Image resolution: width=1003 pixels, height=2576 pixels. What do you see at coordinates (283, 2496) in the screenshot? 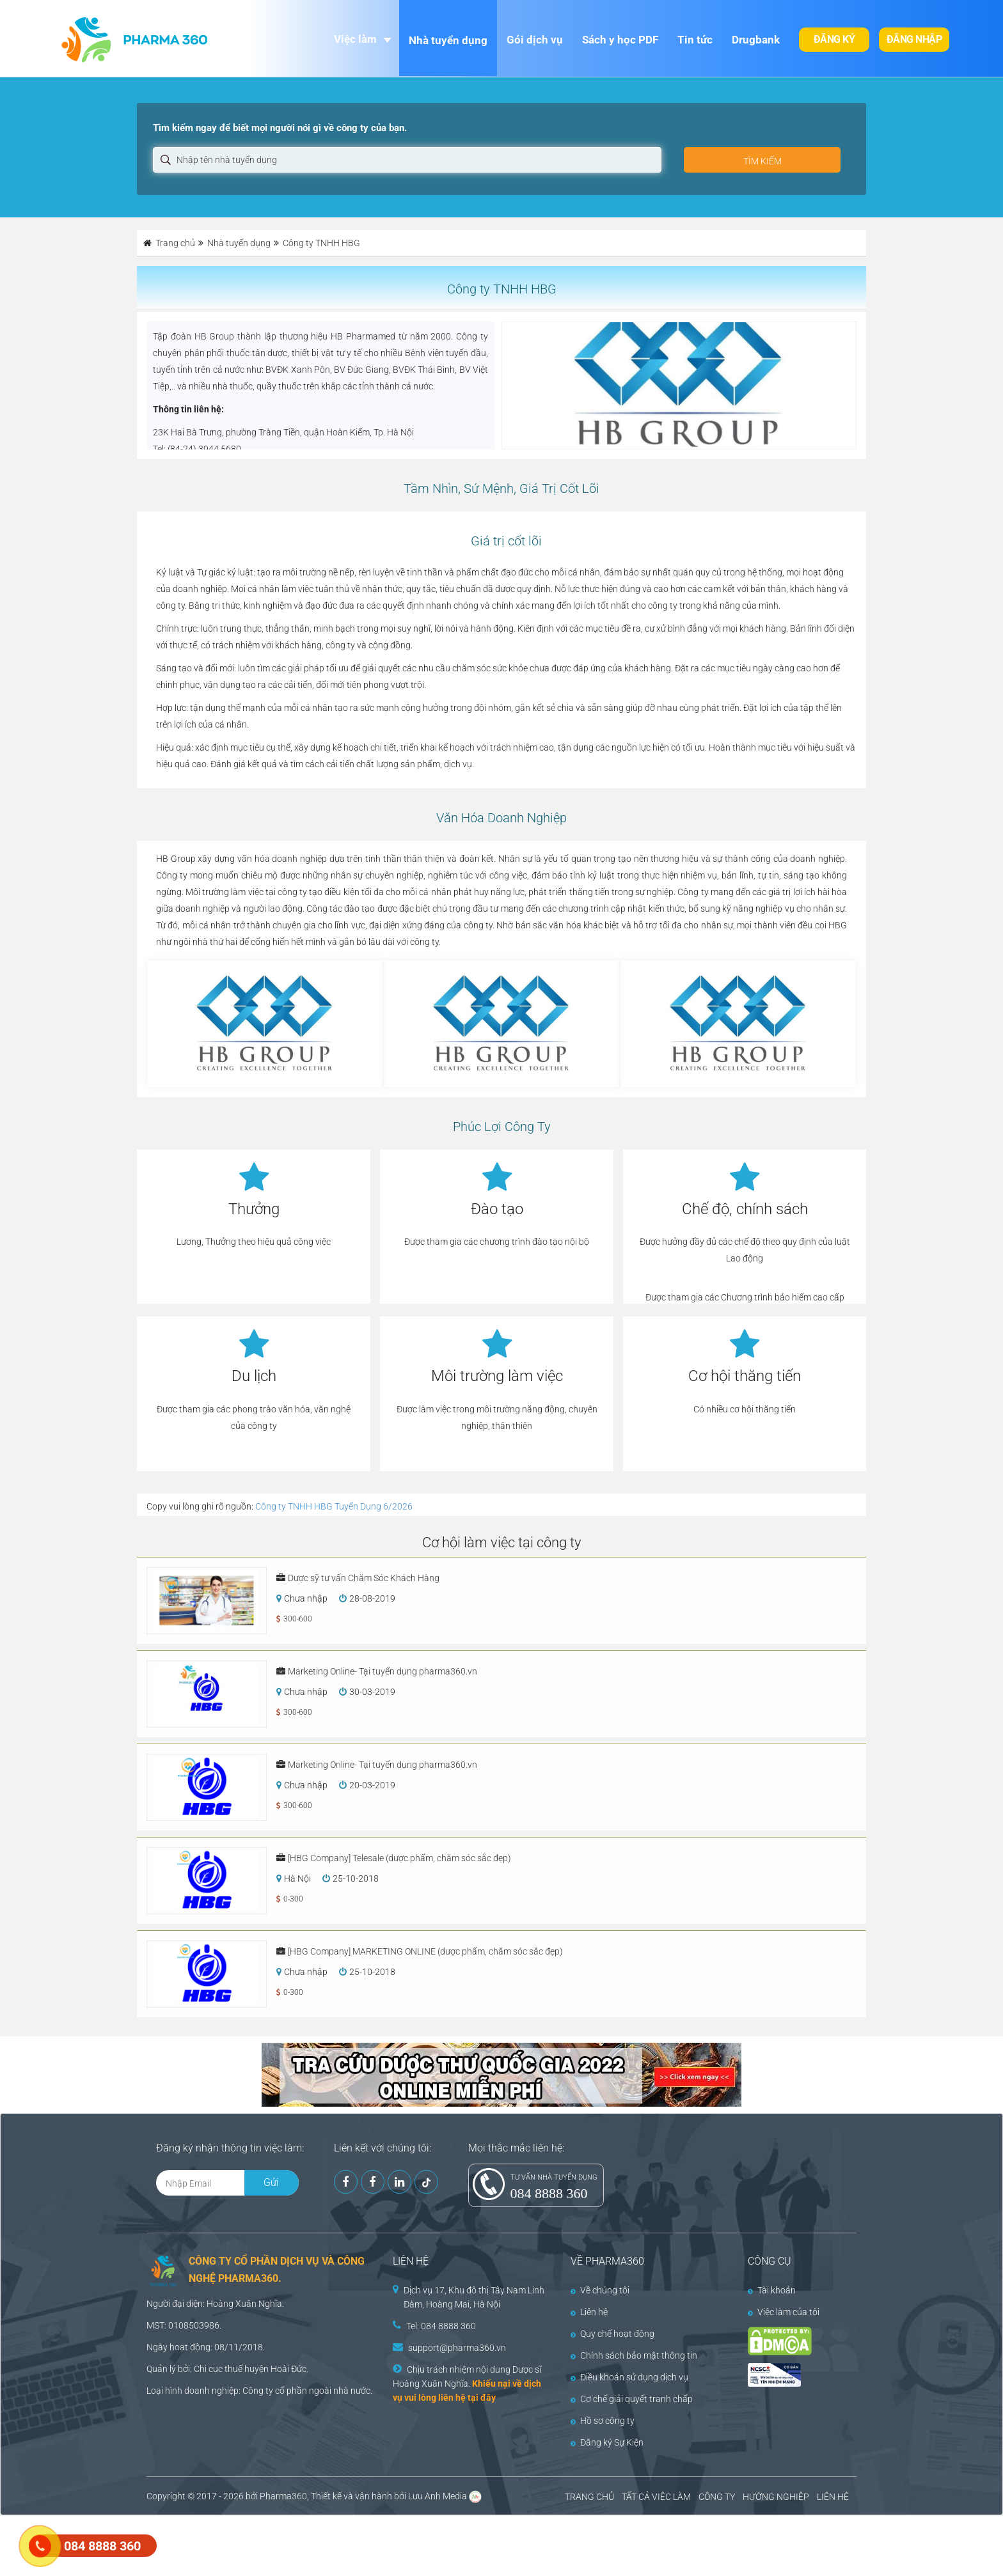
I see `Pharma360` at bounding box center [283, 2496].